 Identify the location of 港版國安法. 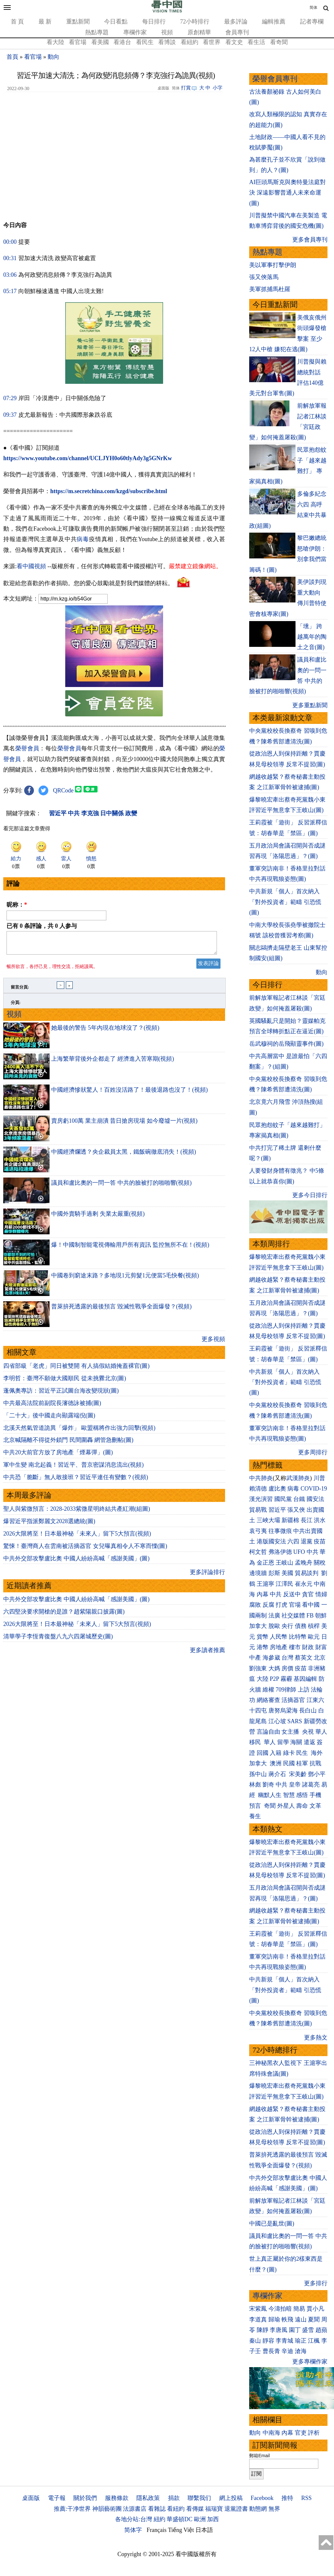
(271, 1541).